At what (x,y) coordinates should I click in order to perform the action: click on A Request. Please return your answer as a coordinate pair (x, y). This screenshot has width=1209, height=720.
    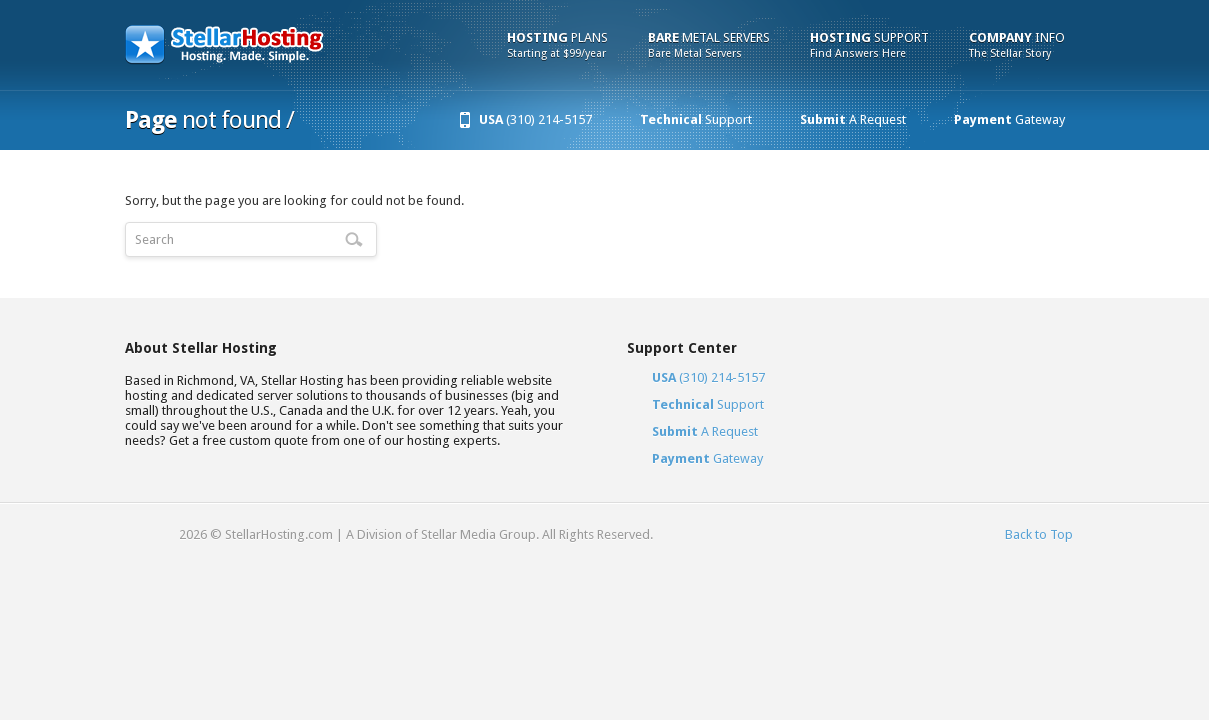
    Looking at the image, I should click on (853, 119).